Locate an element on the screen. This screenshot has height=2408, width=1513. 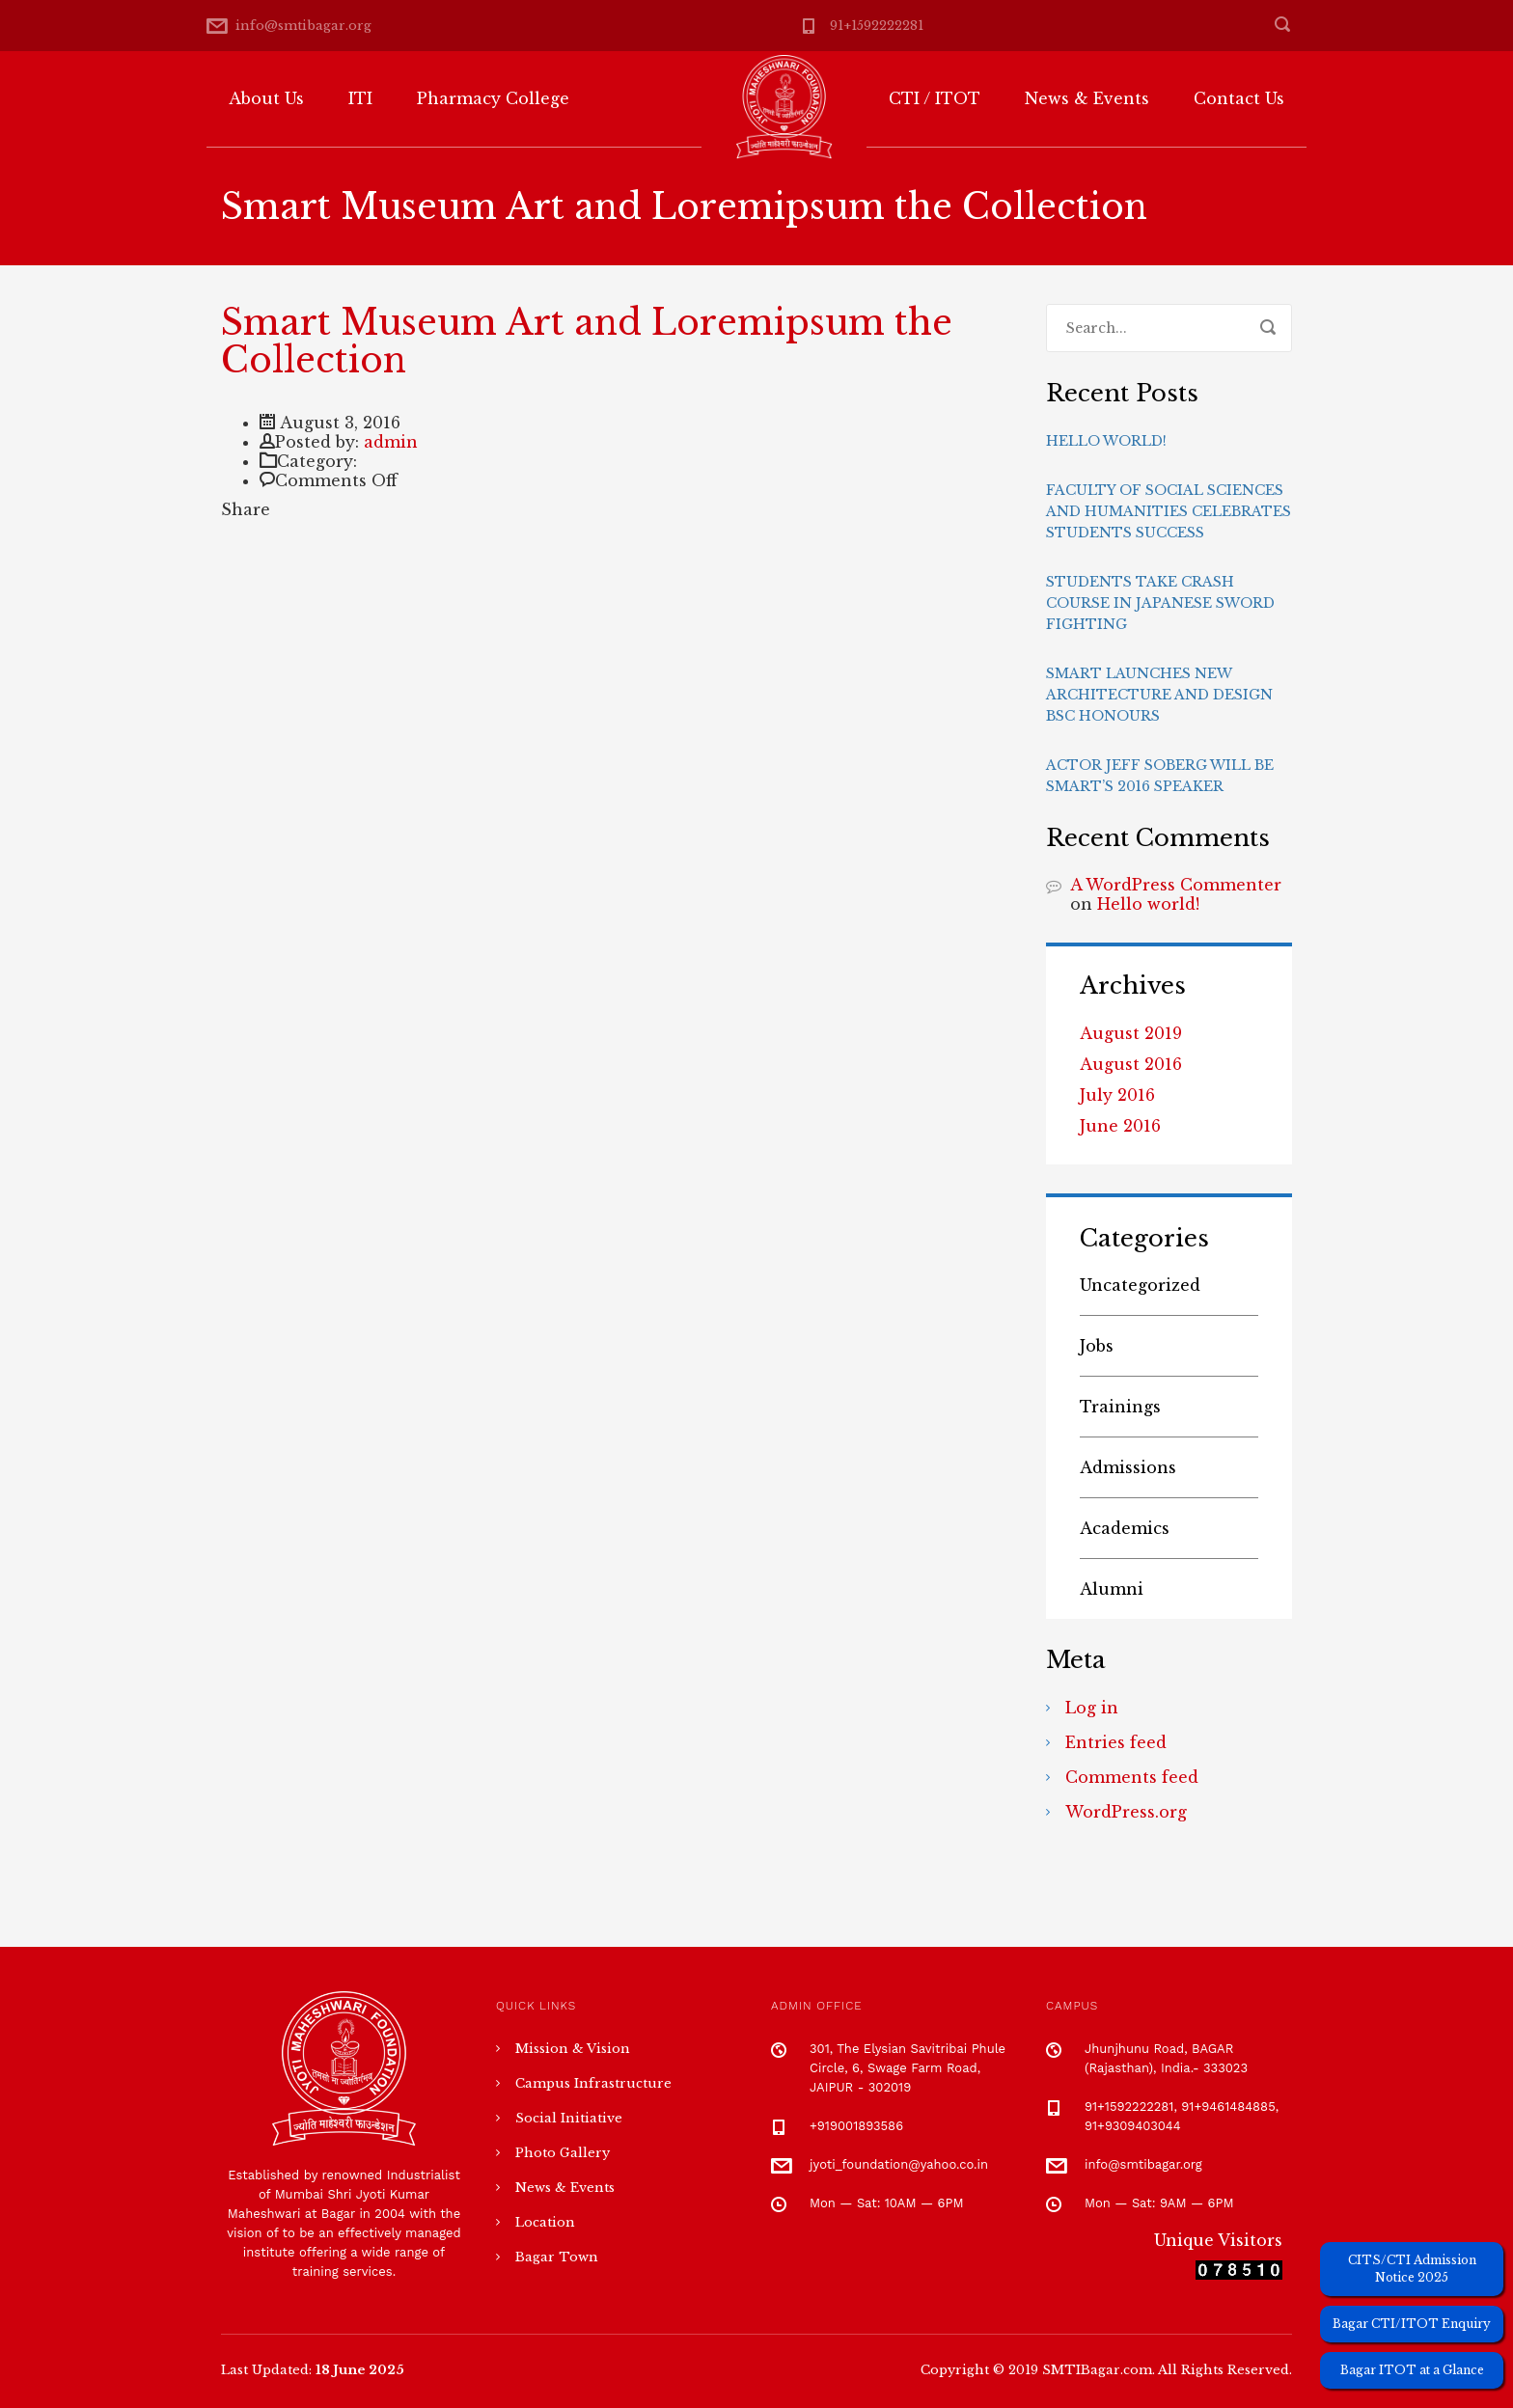
July 2016 is located at coordinates (1117, 1095).